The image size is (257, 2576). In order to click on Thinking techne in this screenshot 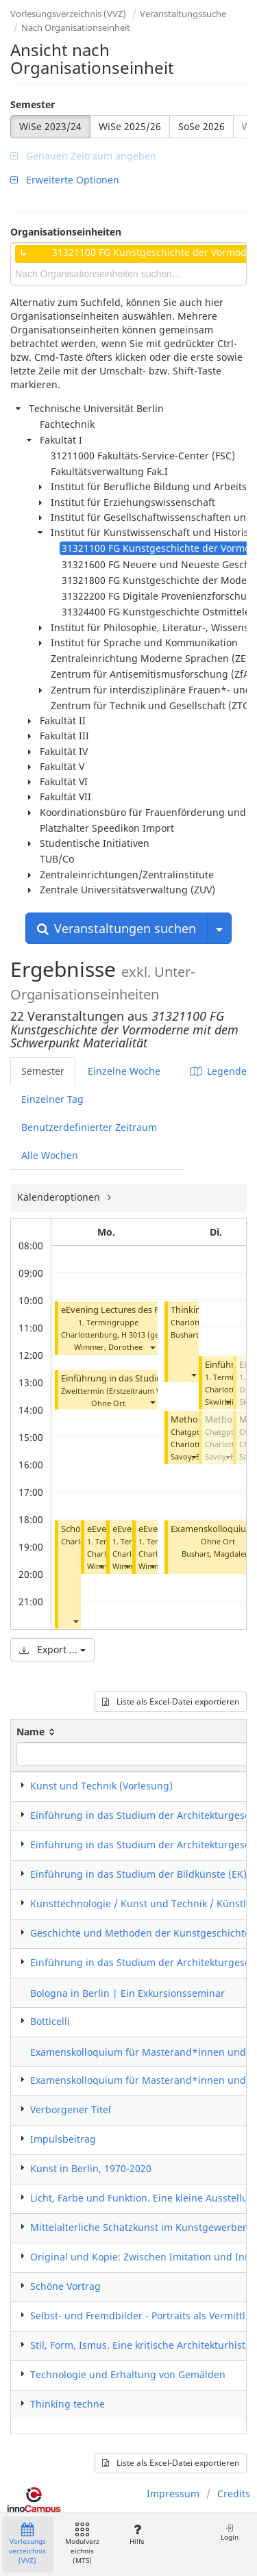, I will do `click(67, 2403)`.